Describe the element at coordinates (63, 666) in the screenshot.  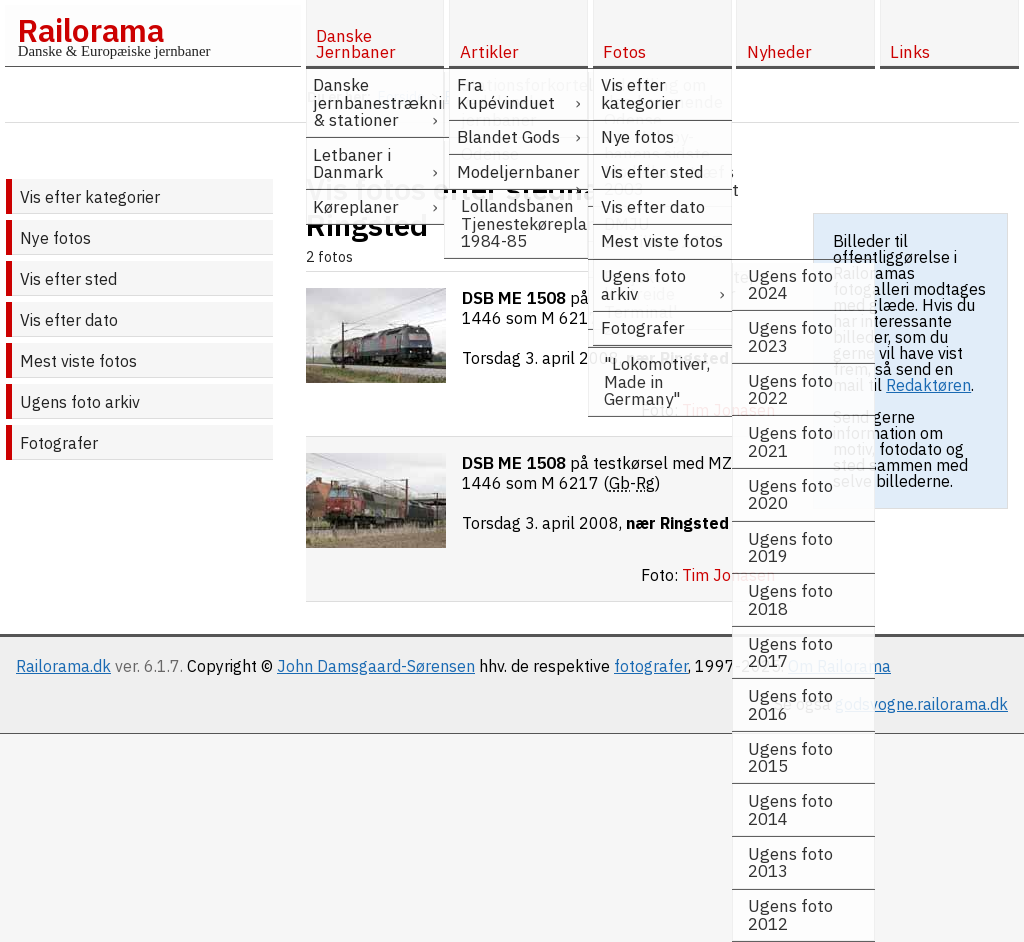
I see `Railorama.dk` at that location.